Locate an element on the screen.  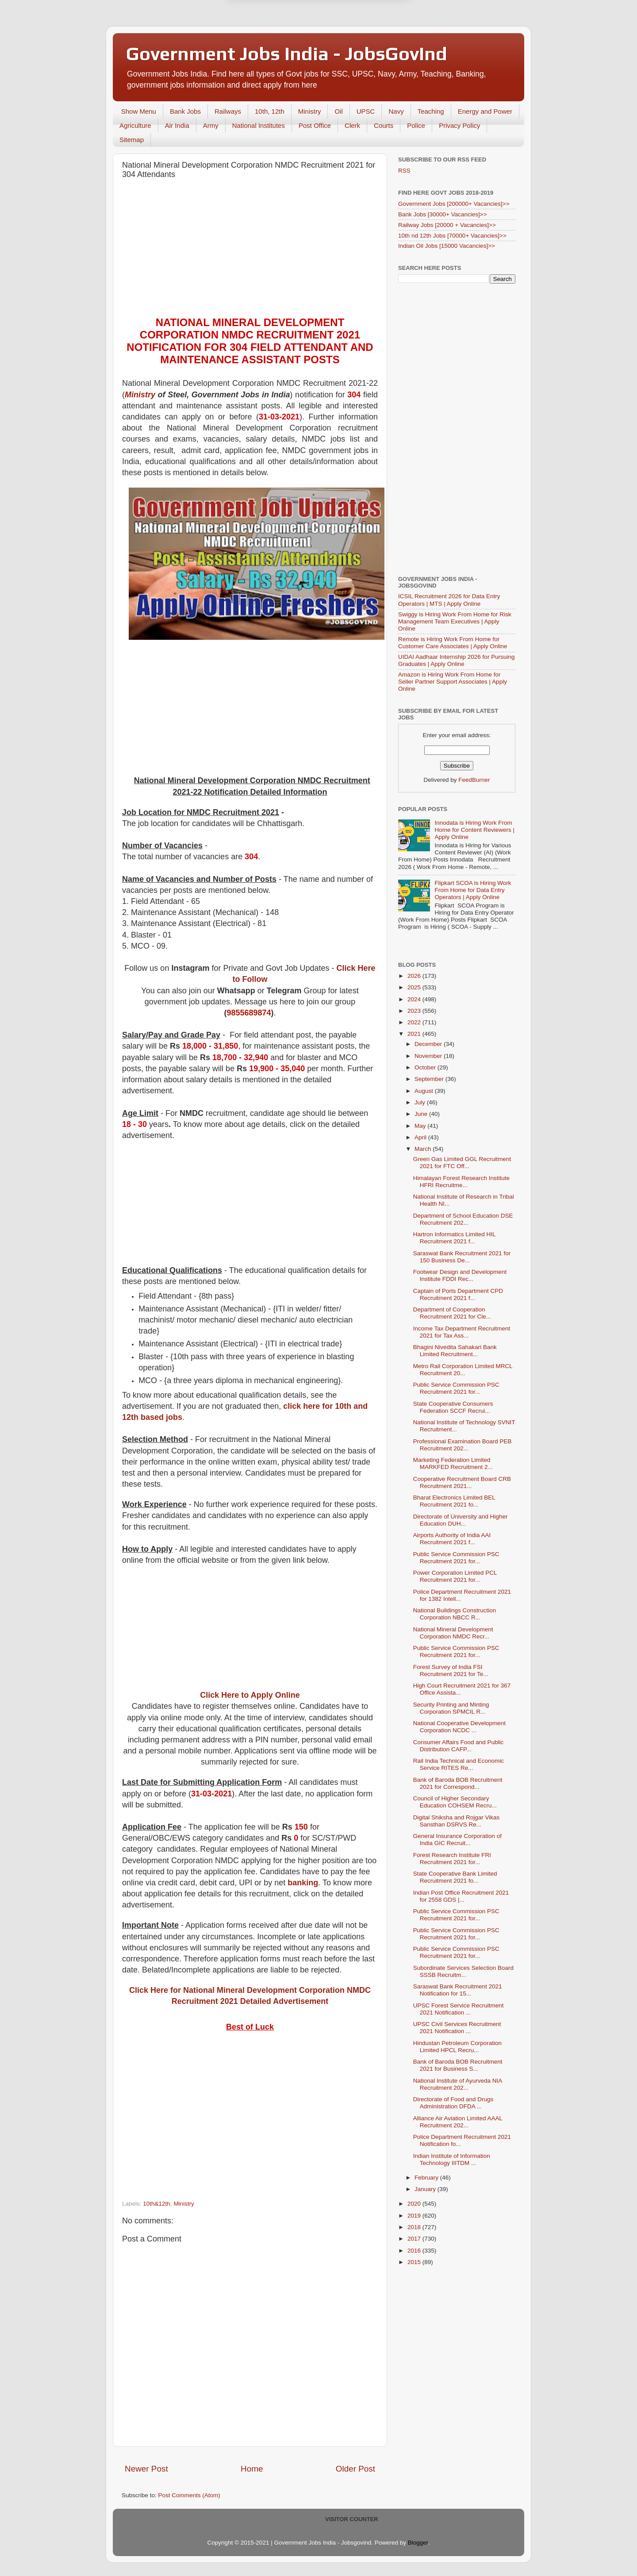
Clerk is located at coordinates (352, 125).